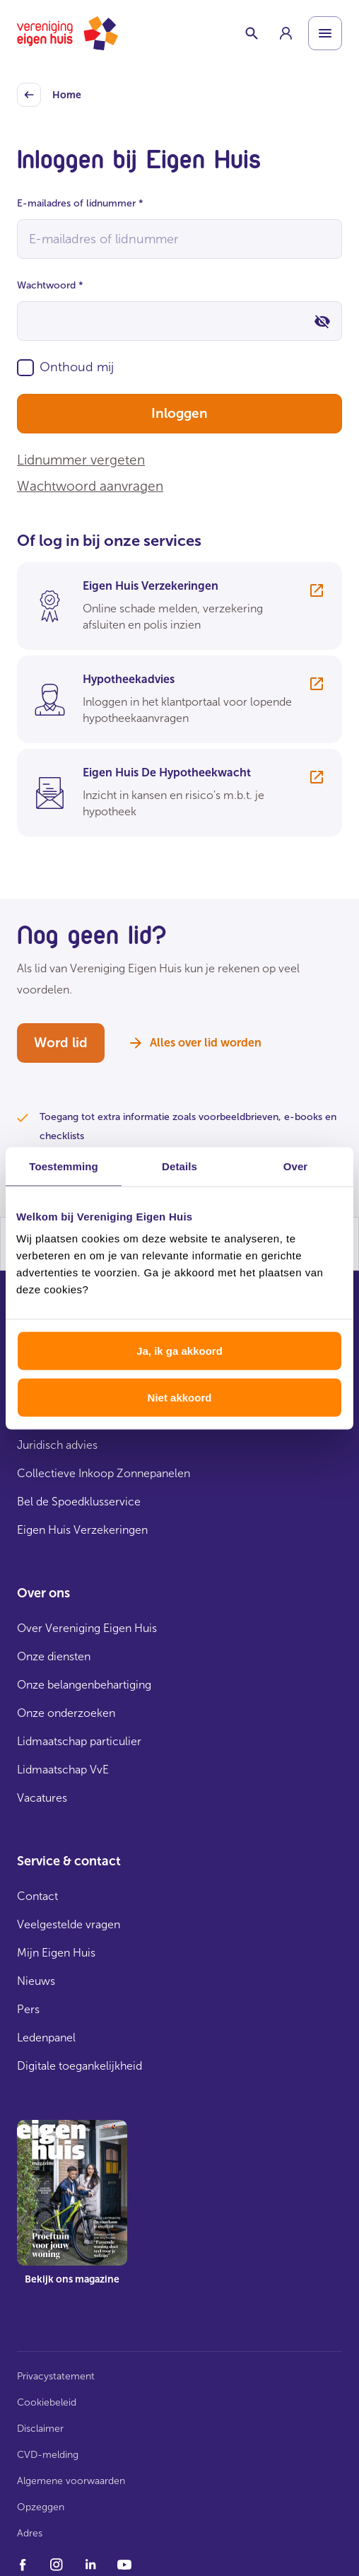 The image size is (359, 2576). I want to click on Algemene voorwaarden, so click(71, 2481).